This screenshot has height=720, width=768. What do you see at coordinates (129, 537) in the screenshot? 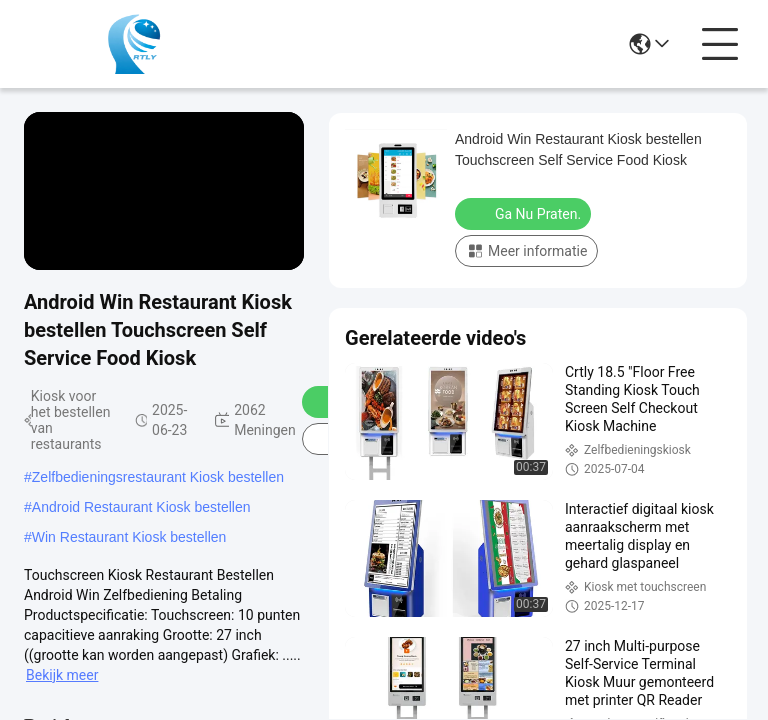
I see `Win Restaurant Kiosk bestellen` at bounding box center [129, 537].